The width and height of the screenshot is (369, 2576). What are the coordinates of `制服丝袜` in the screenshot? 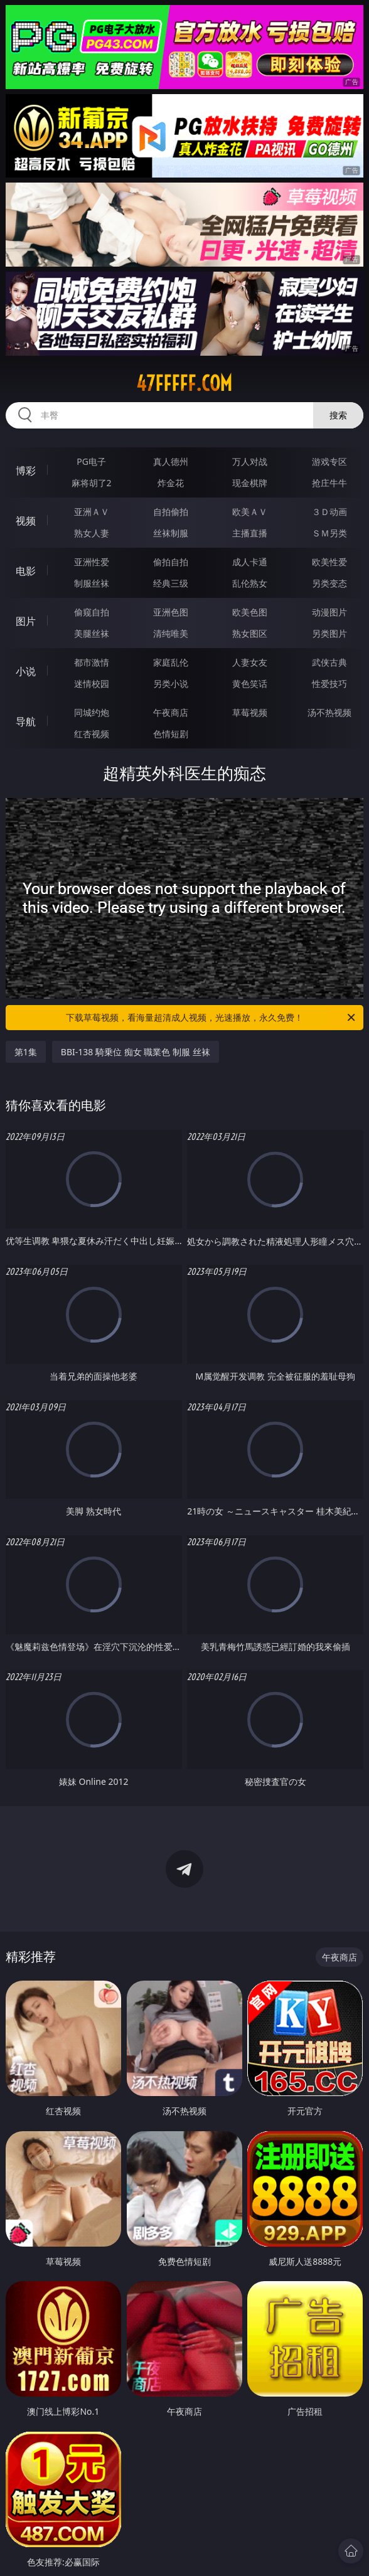 It's located at (91, 583).